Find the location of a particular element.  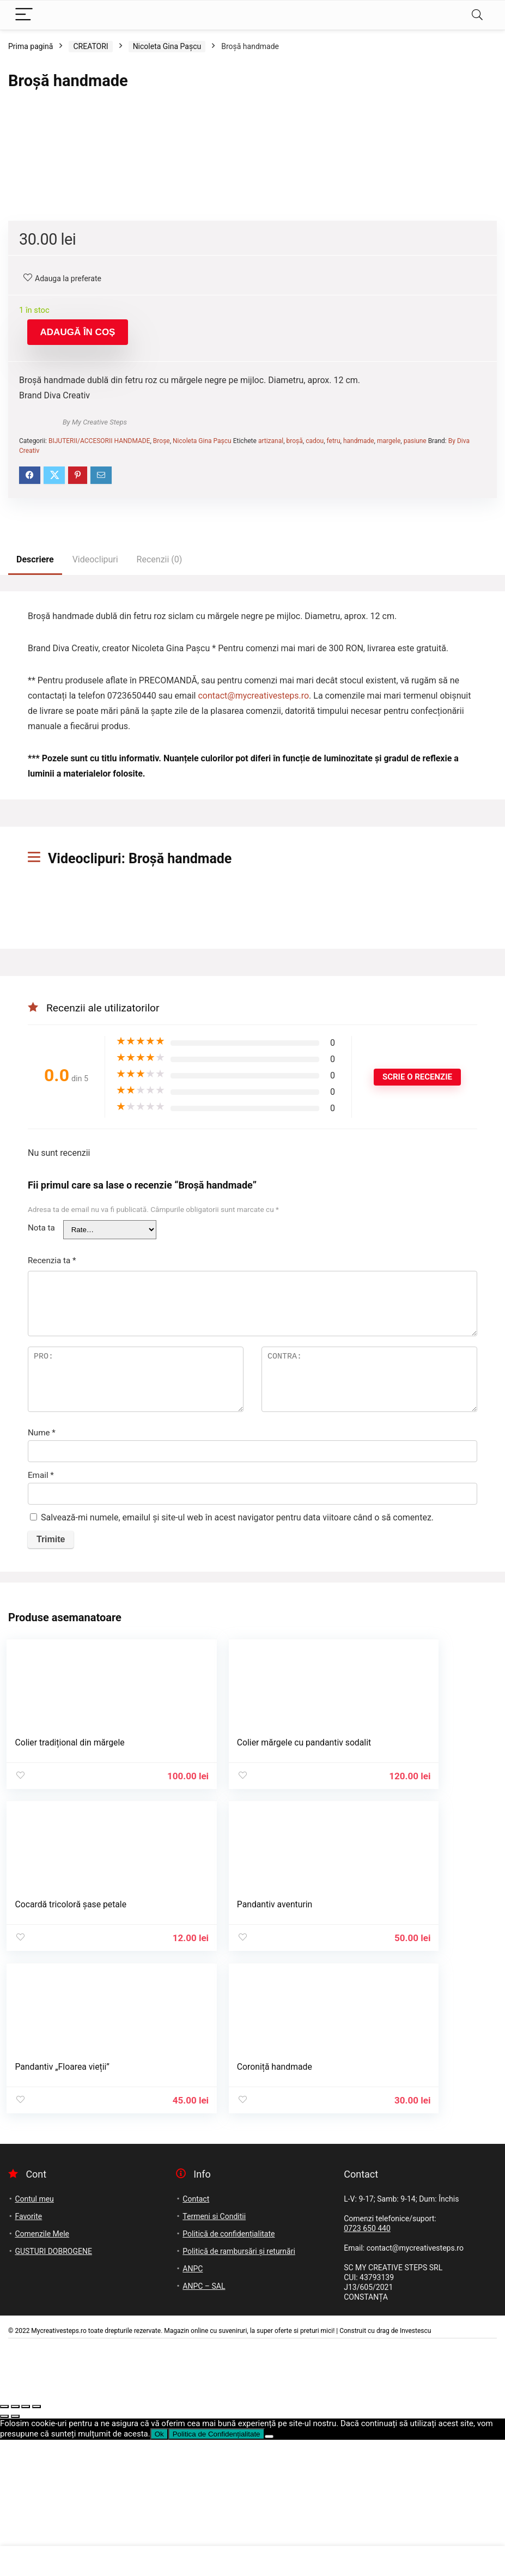

Descriere is located at coordinates (35, 853).